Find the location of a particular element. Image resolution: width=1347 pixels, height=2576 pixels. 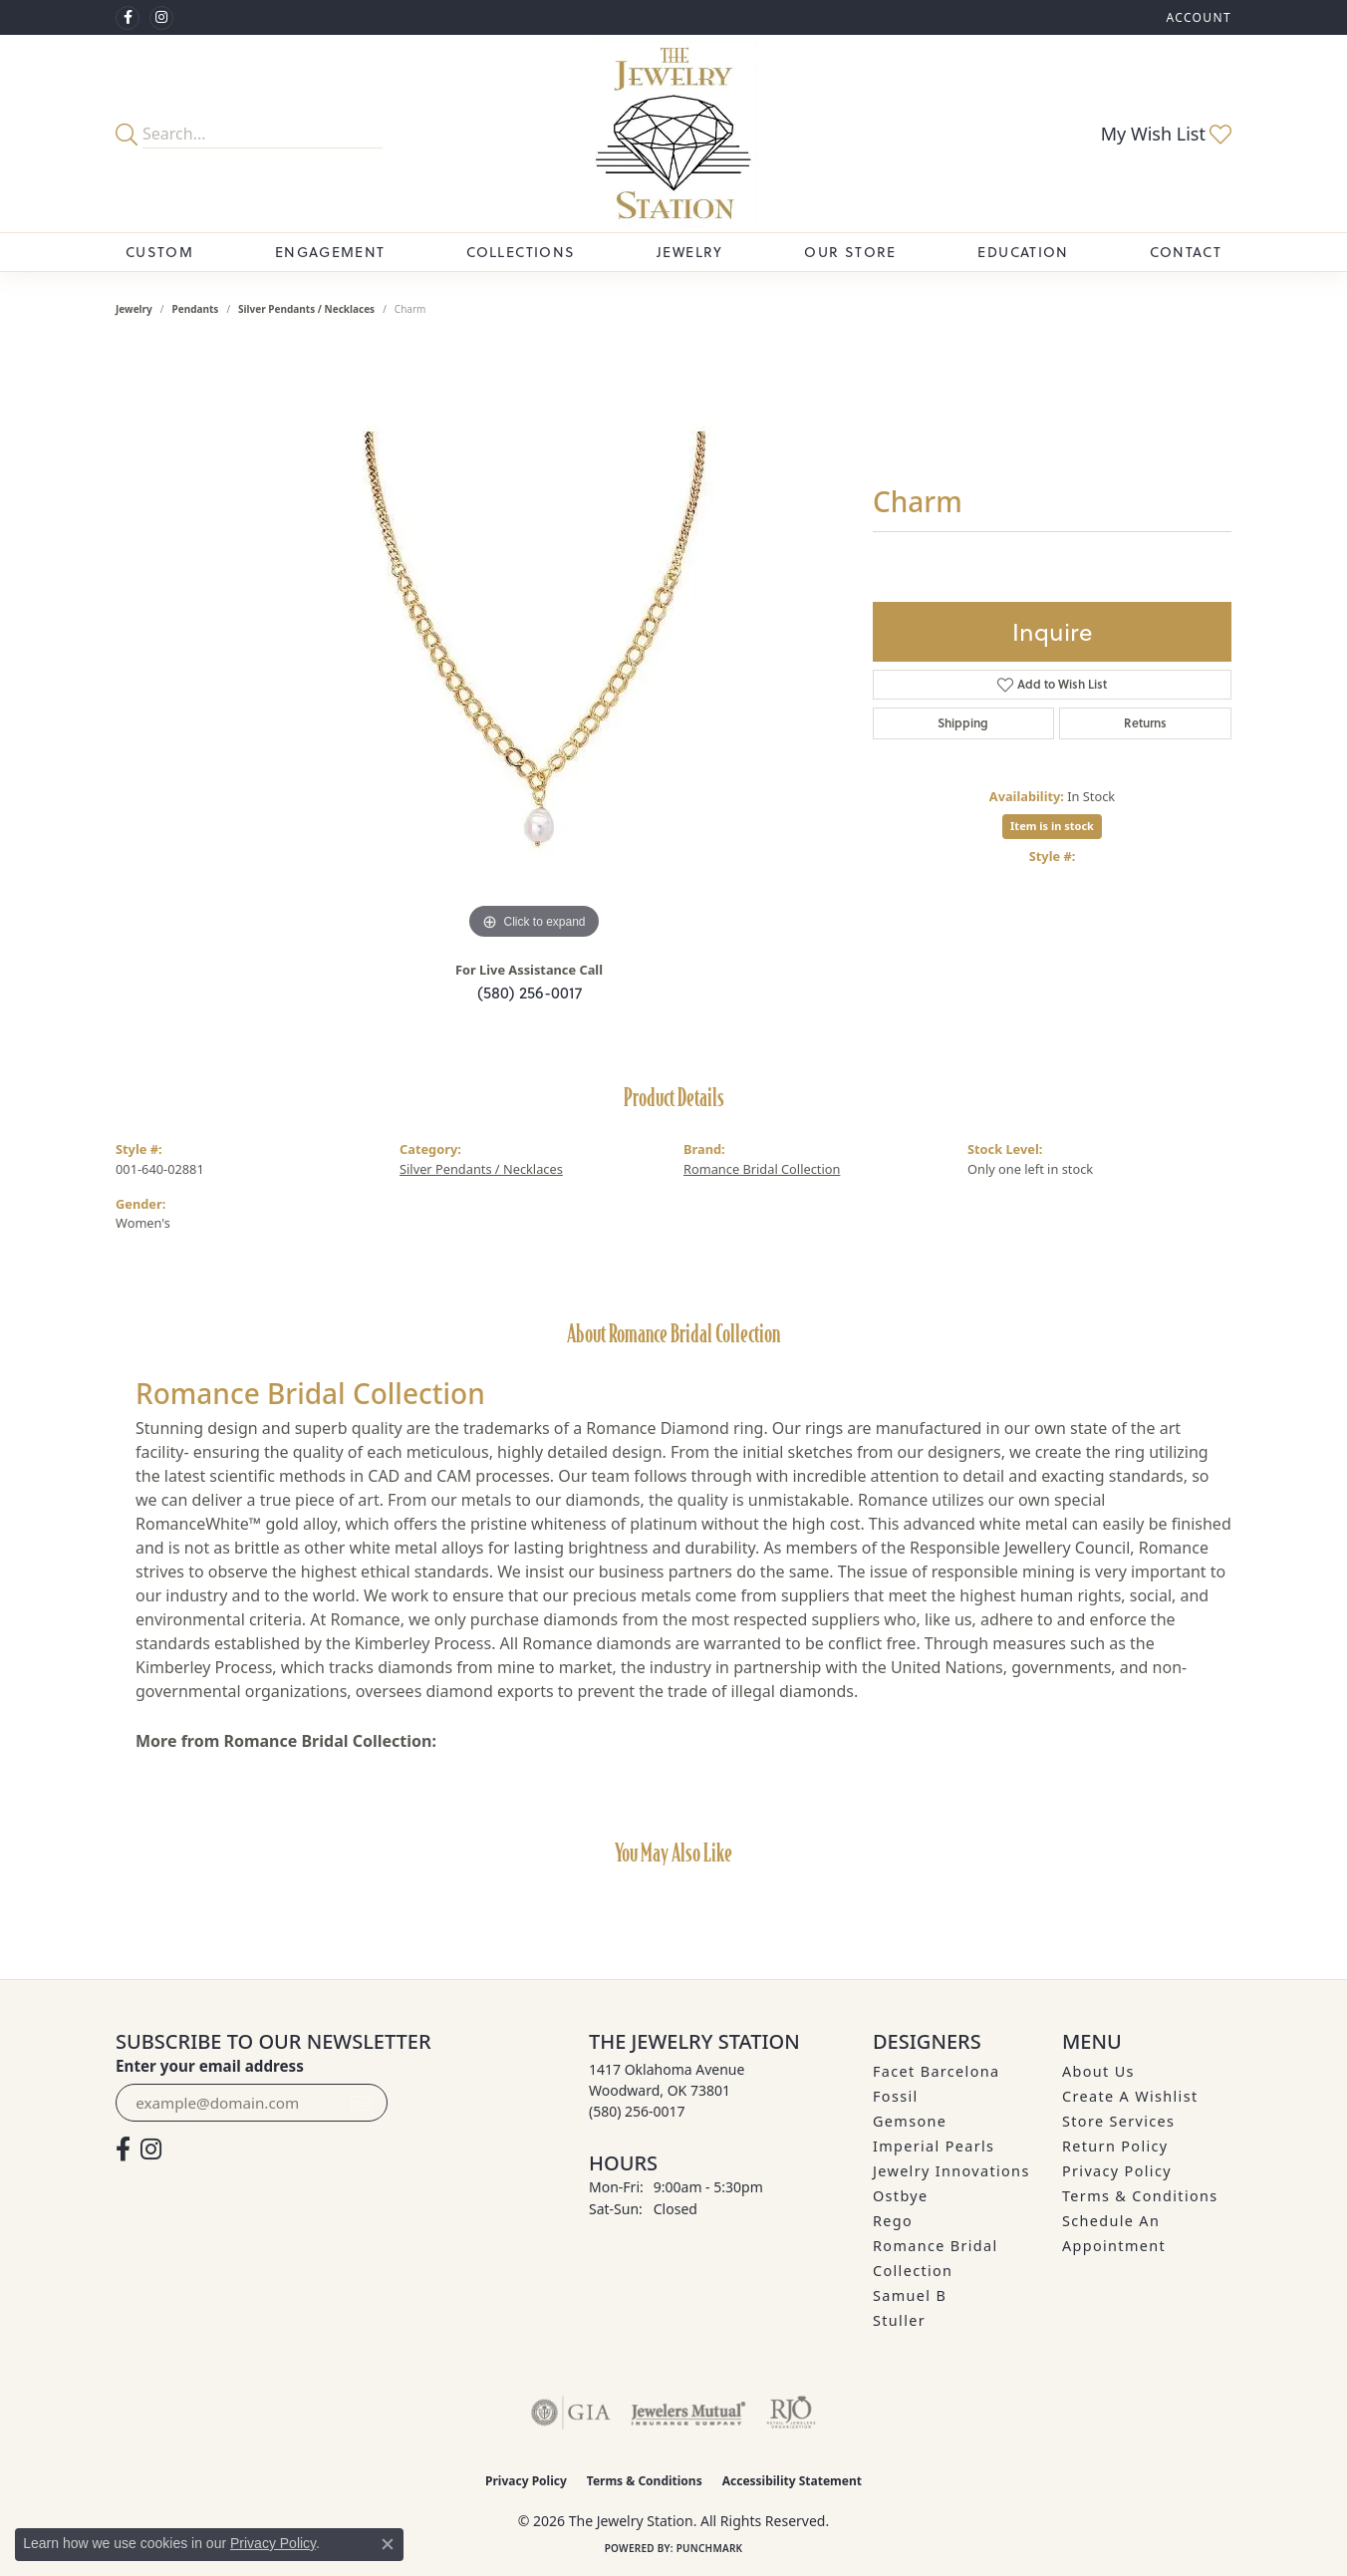

(580) 256-0017 is located at coordinates (529, 992).